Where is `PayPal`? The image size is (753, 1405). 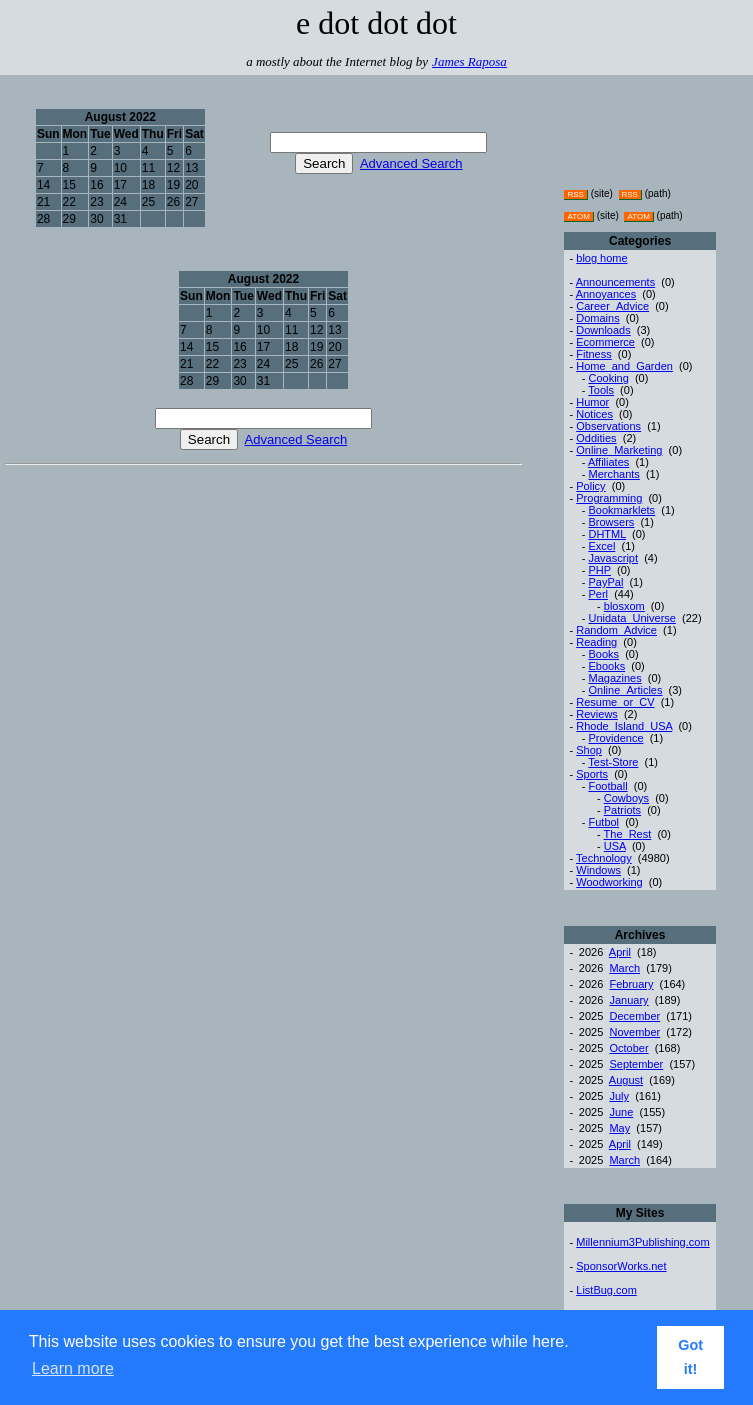
PayPal is located at coordinates (605, 582).